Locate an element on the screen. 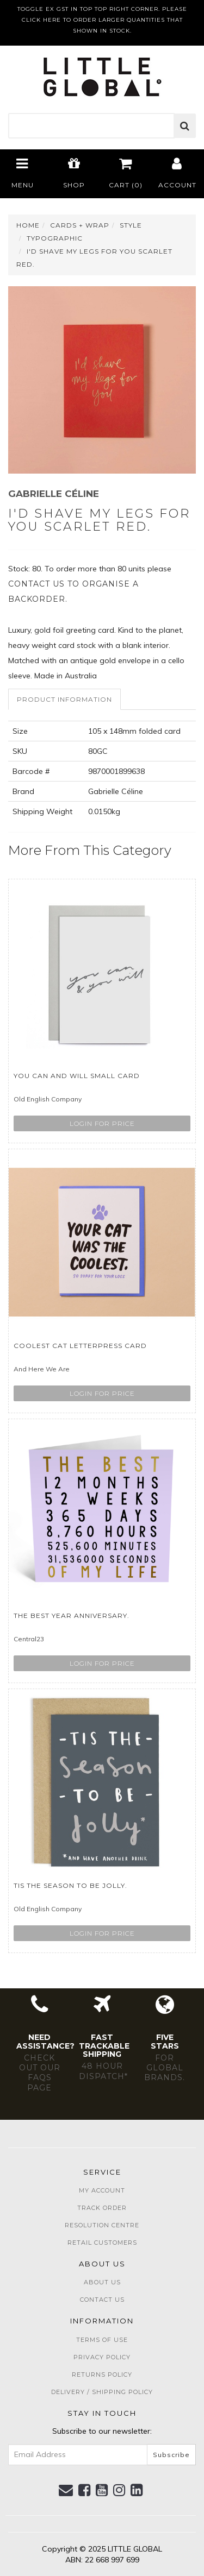  You Can And Will Small Card is located at coordinates (77, 1076).